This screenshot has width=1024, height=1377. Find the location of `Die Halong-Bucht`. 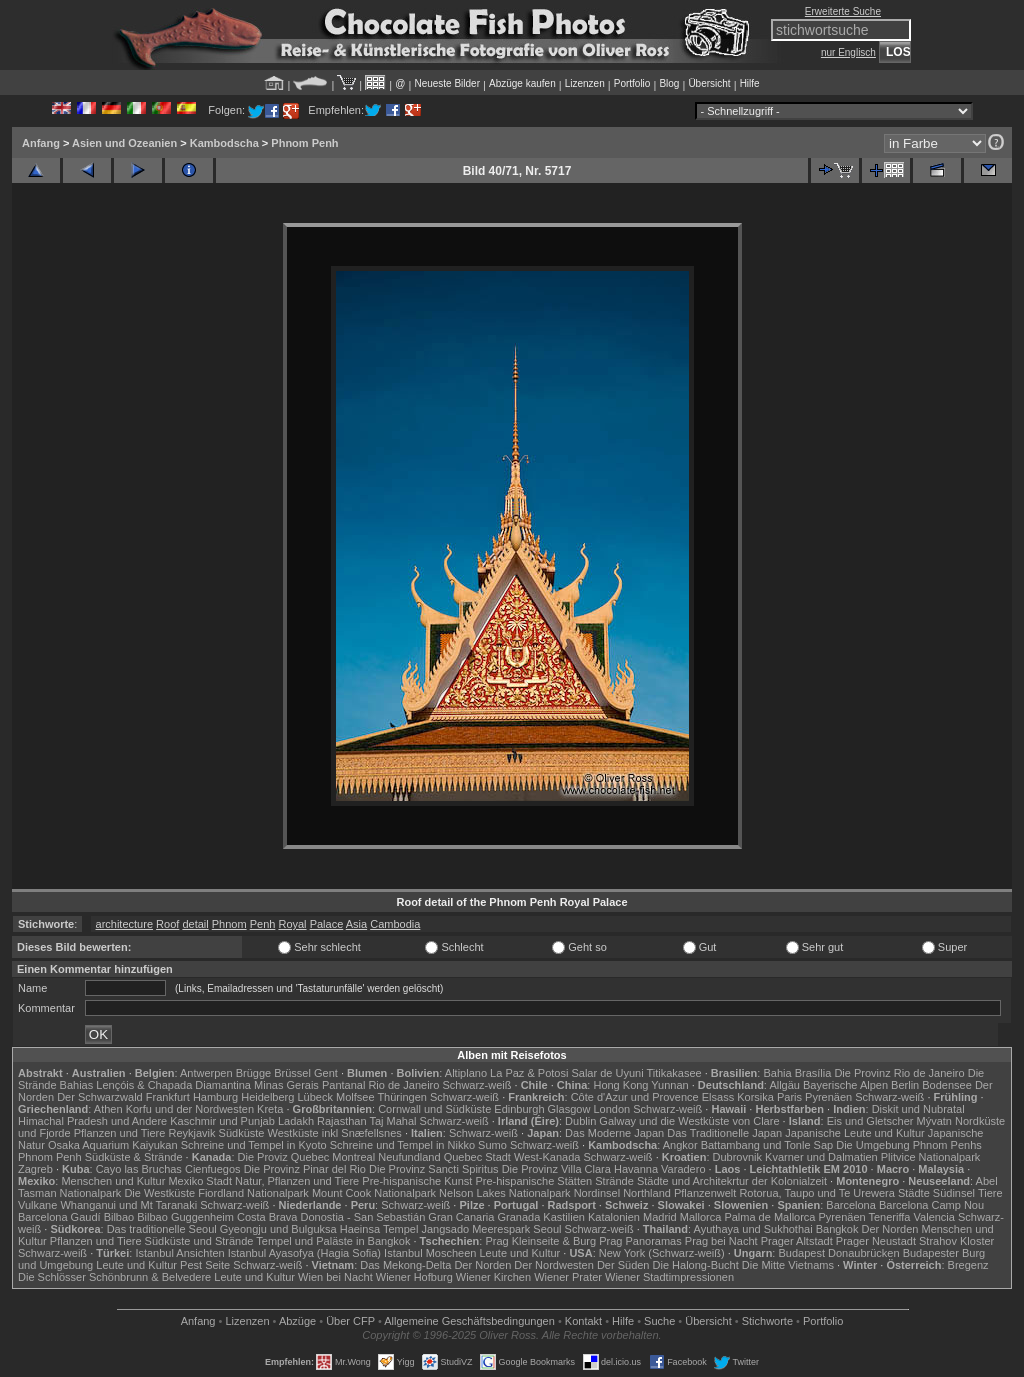

Die Halong-Bucht is located at coordinates (696, 1265).